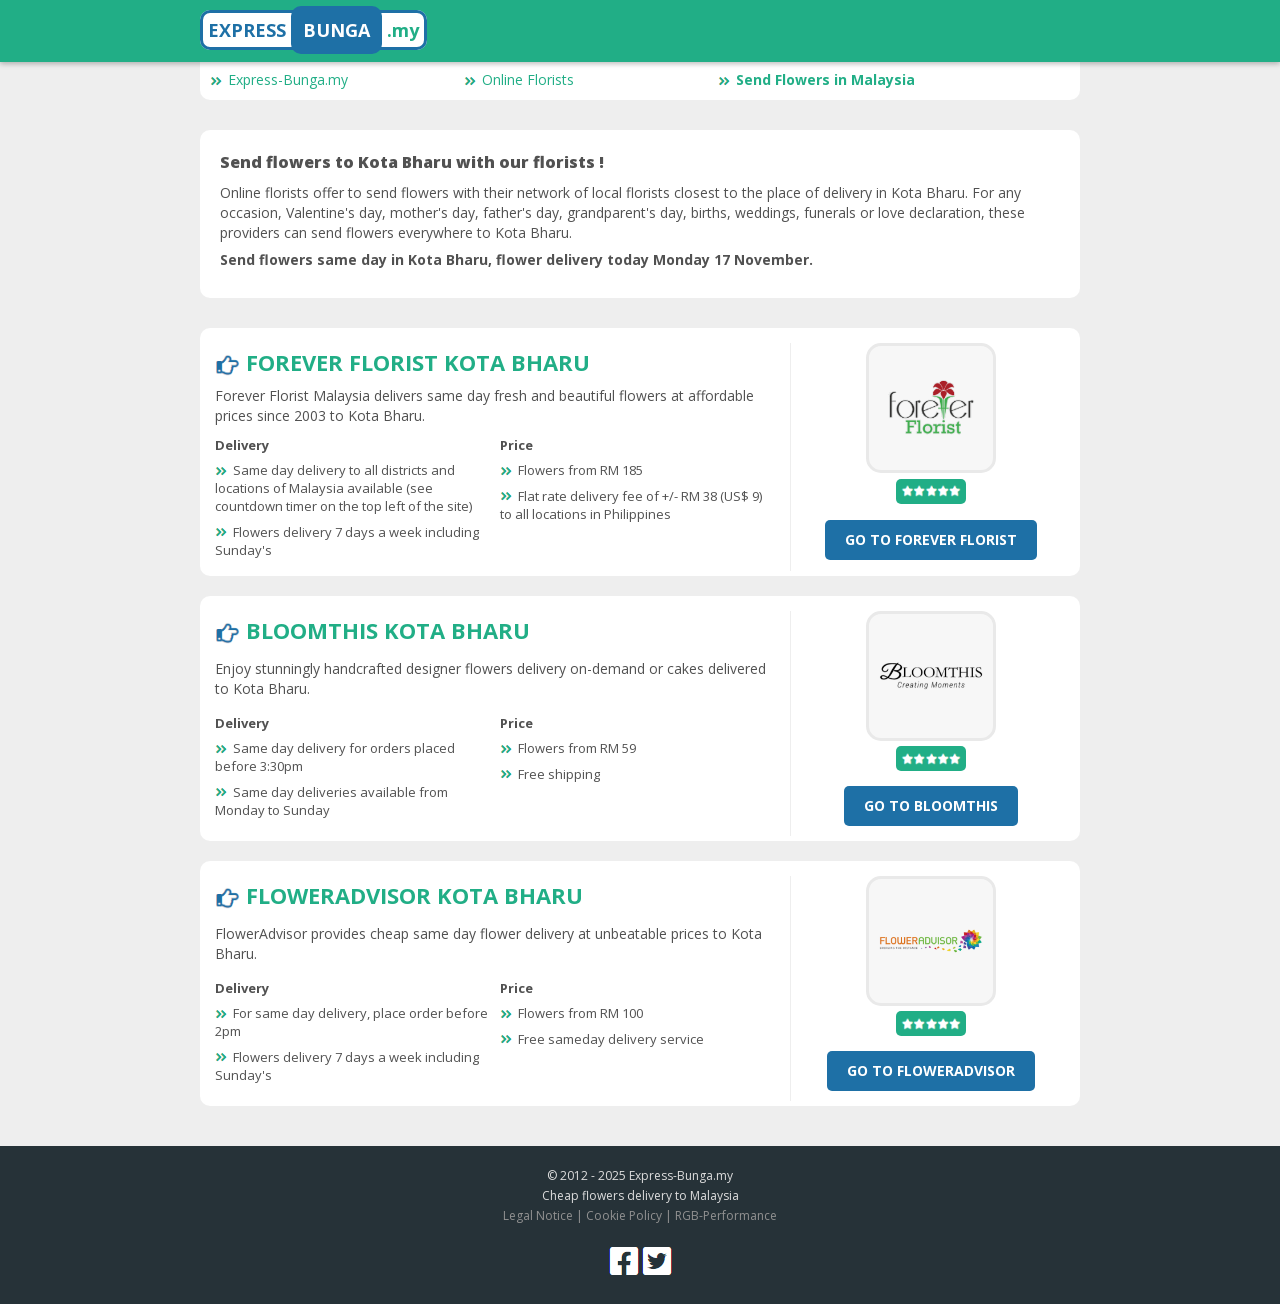  Describe the element at coordinates (816, 79) in the screenshot. I see `Send Flowers in Malaysia` at that location.